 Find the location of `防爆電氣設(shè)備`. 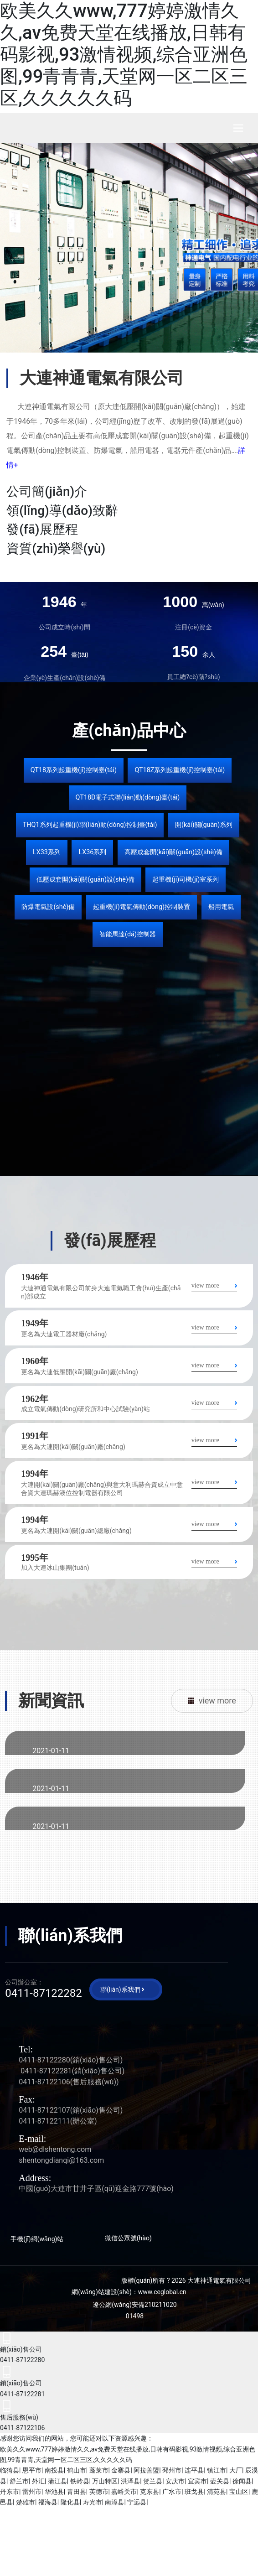

防爆電氣設(shè)備 is located at coordinates (48, 907).